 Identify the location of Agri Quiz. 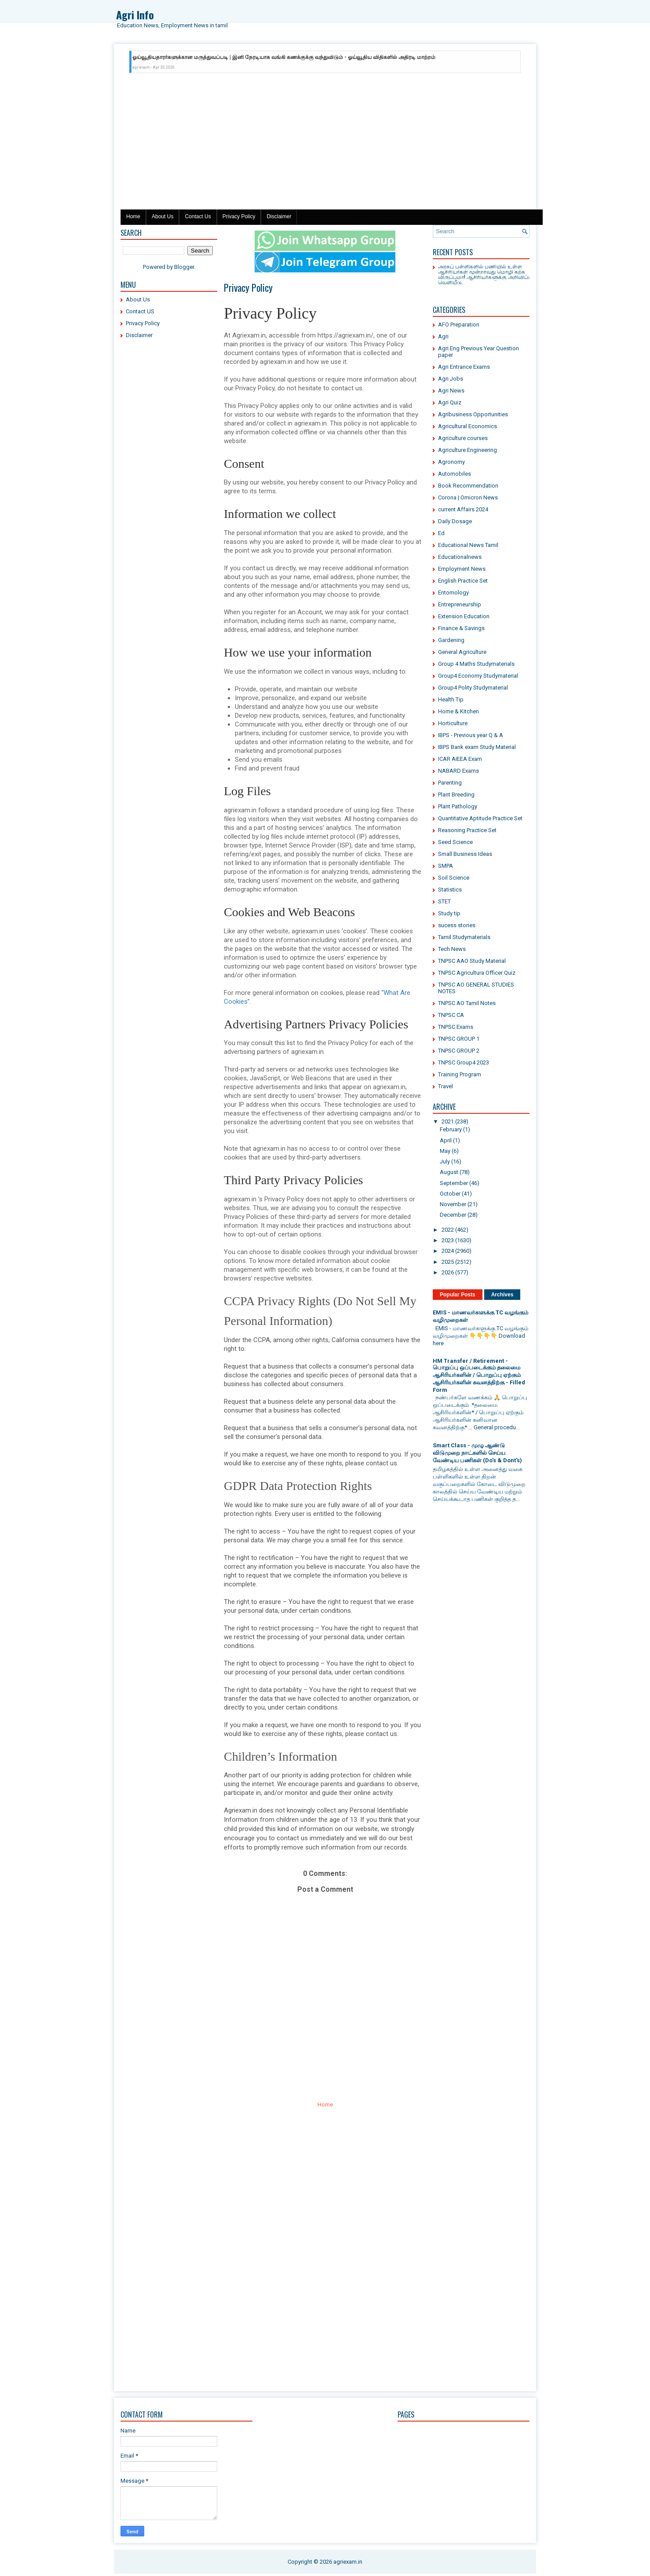
(449, 402).